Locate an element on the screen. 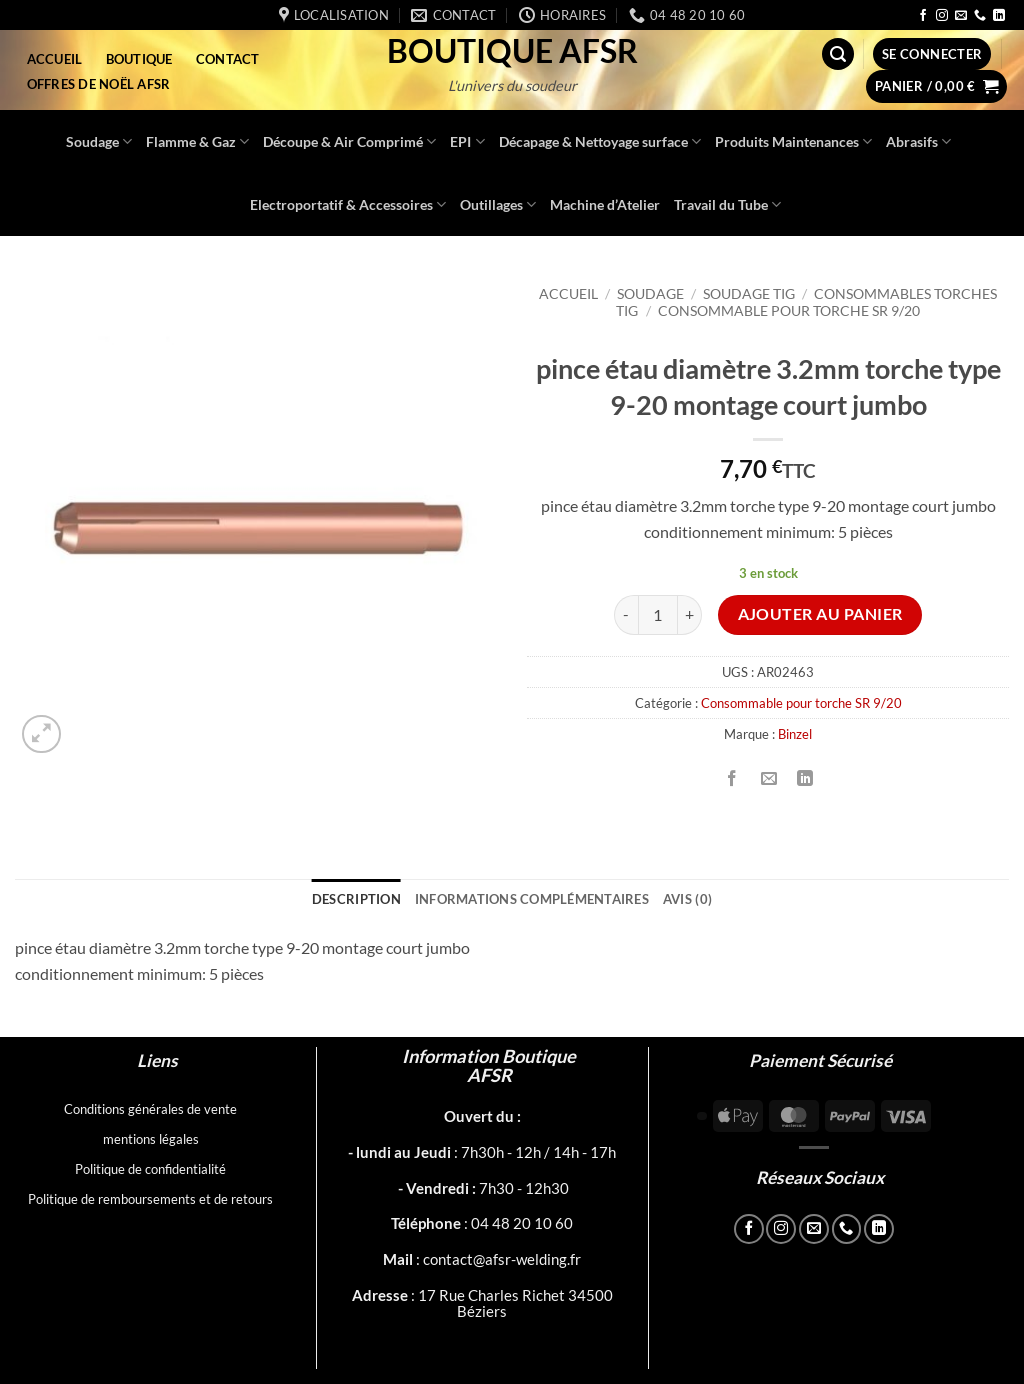 This screenshot has width=1024, height=1384. [Nous suivre sur LinkedIn] is located at coordinates (999, 16).